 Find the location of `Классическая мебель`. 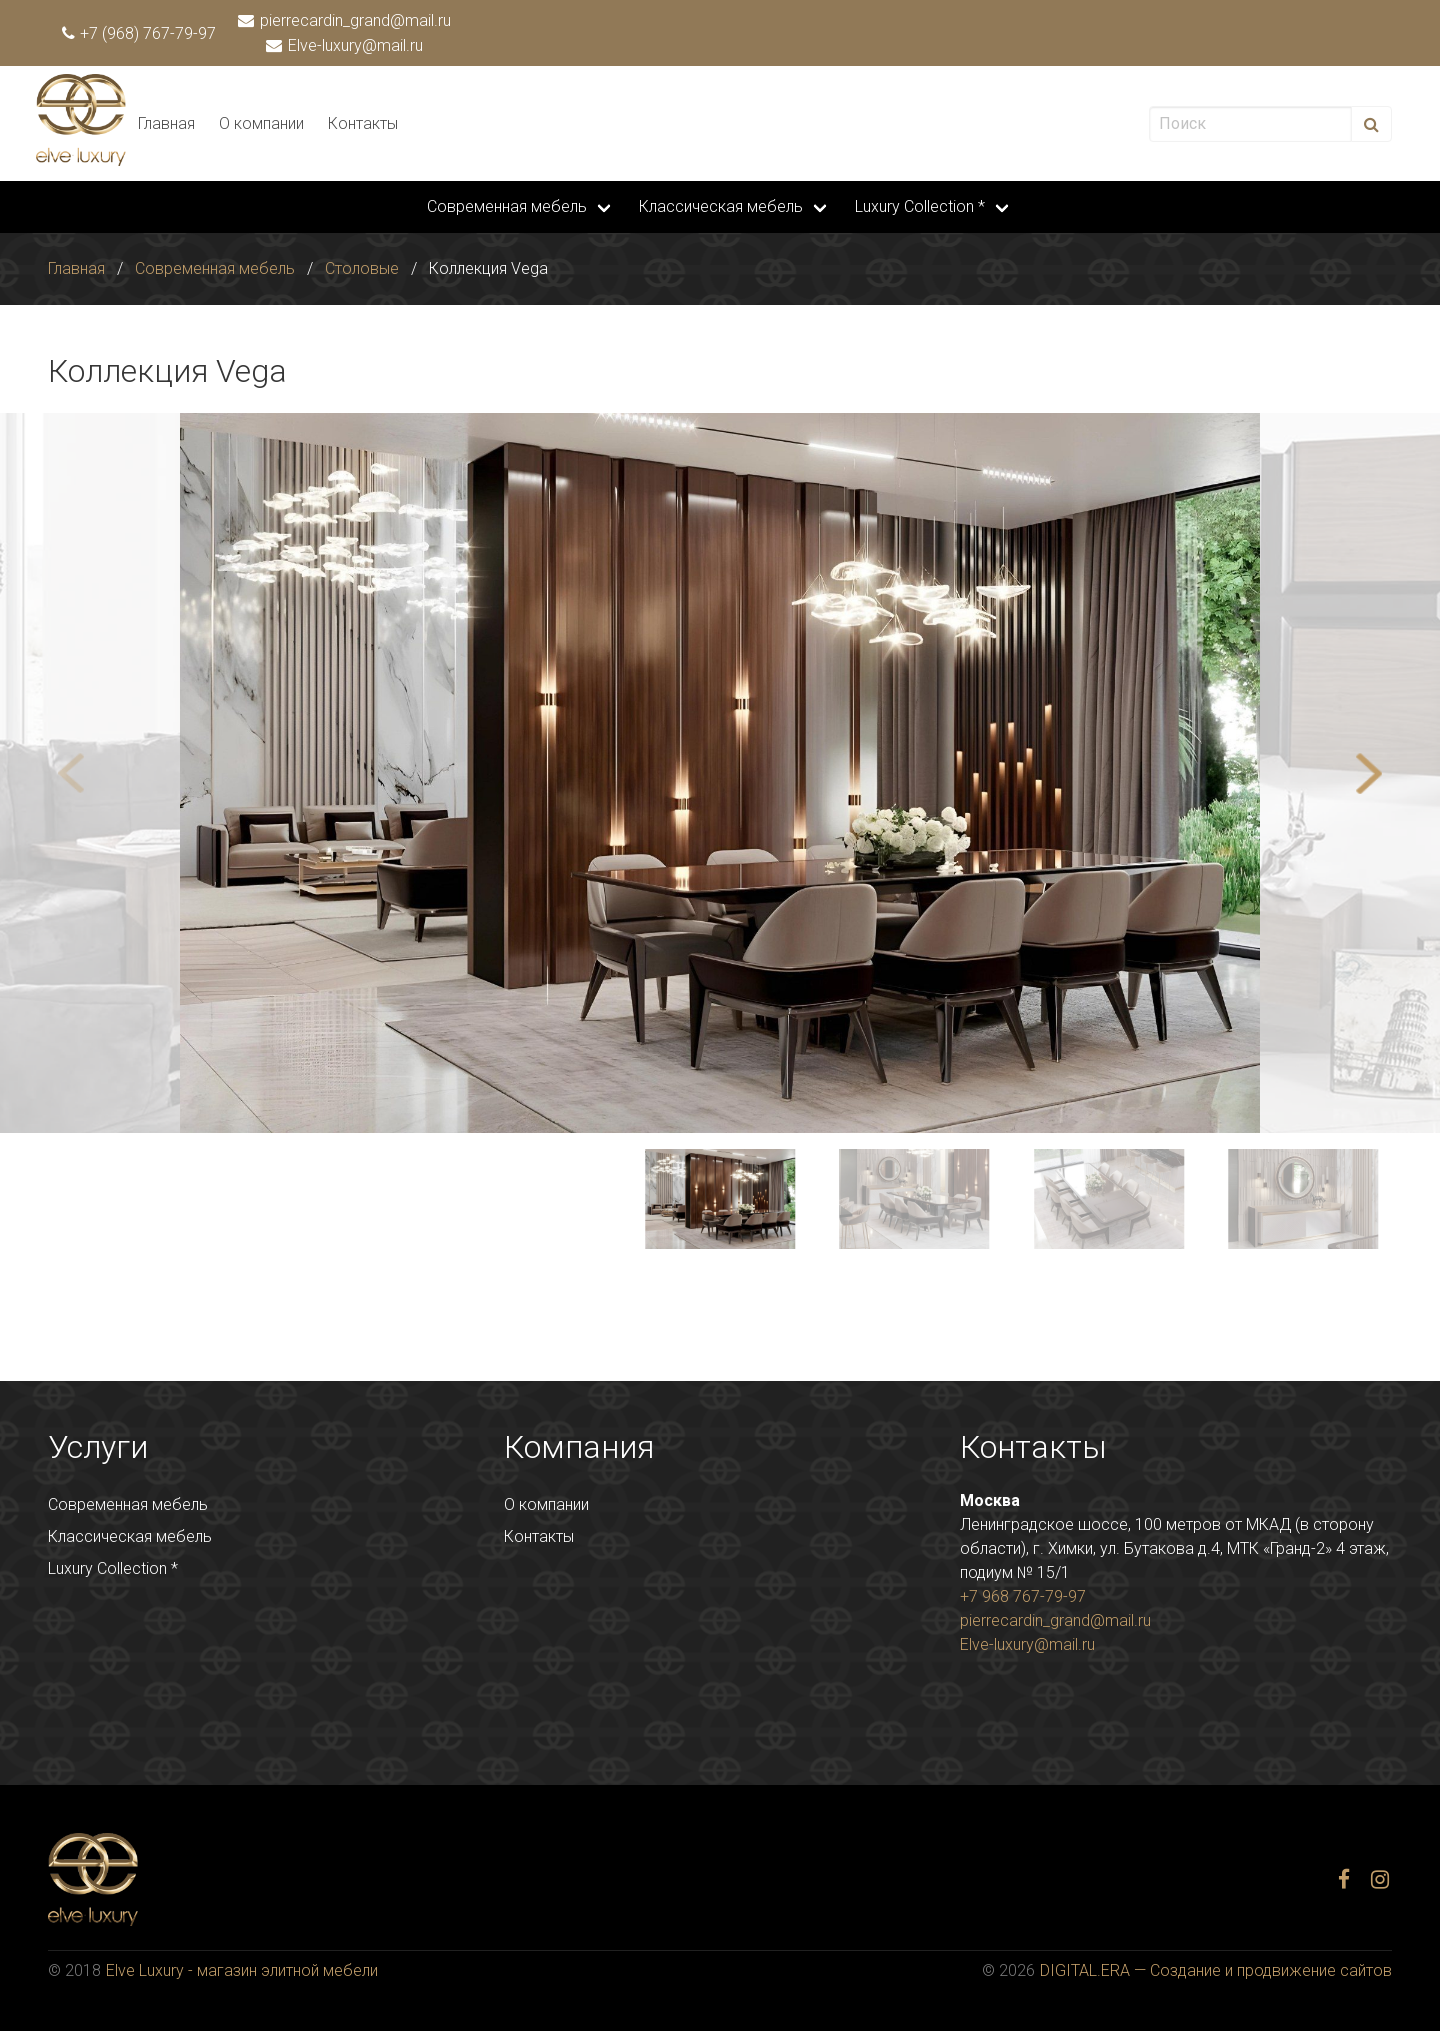

Классическая мебель is located at coordinates (721, 206).